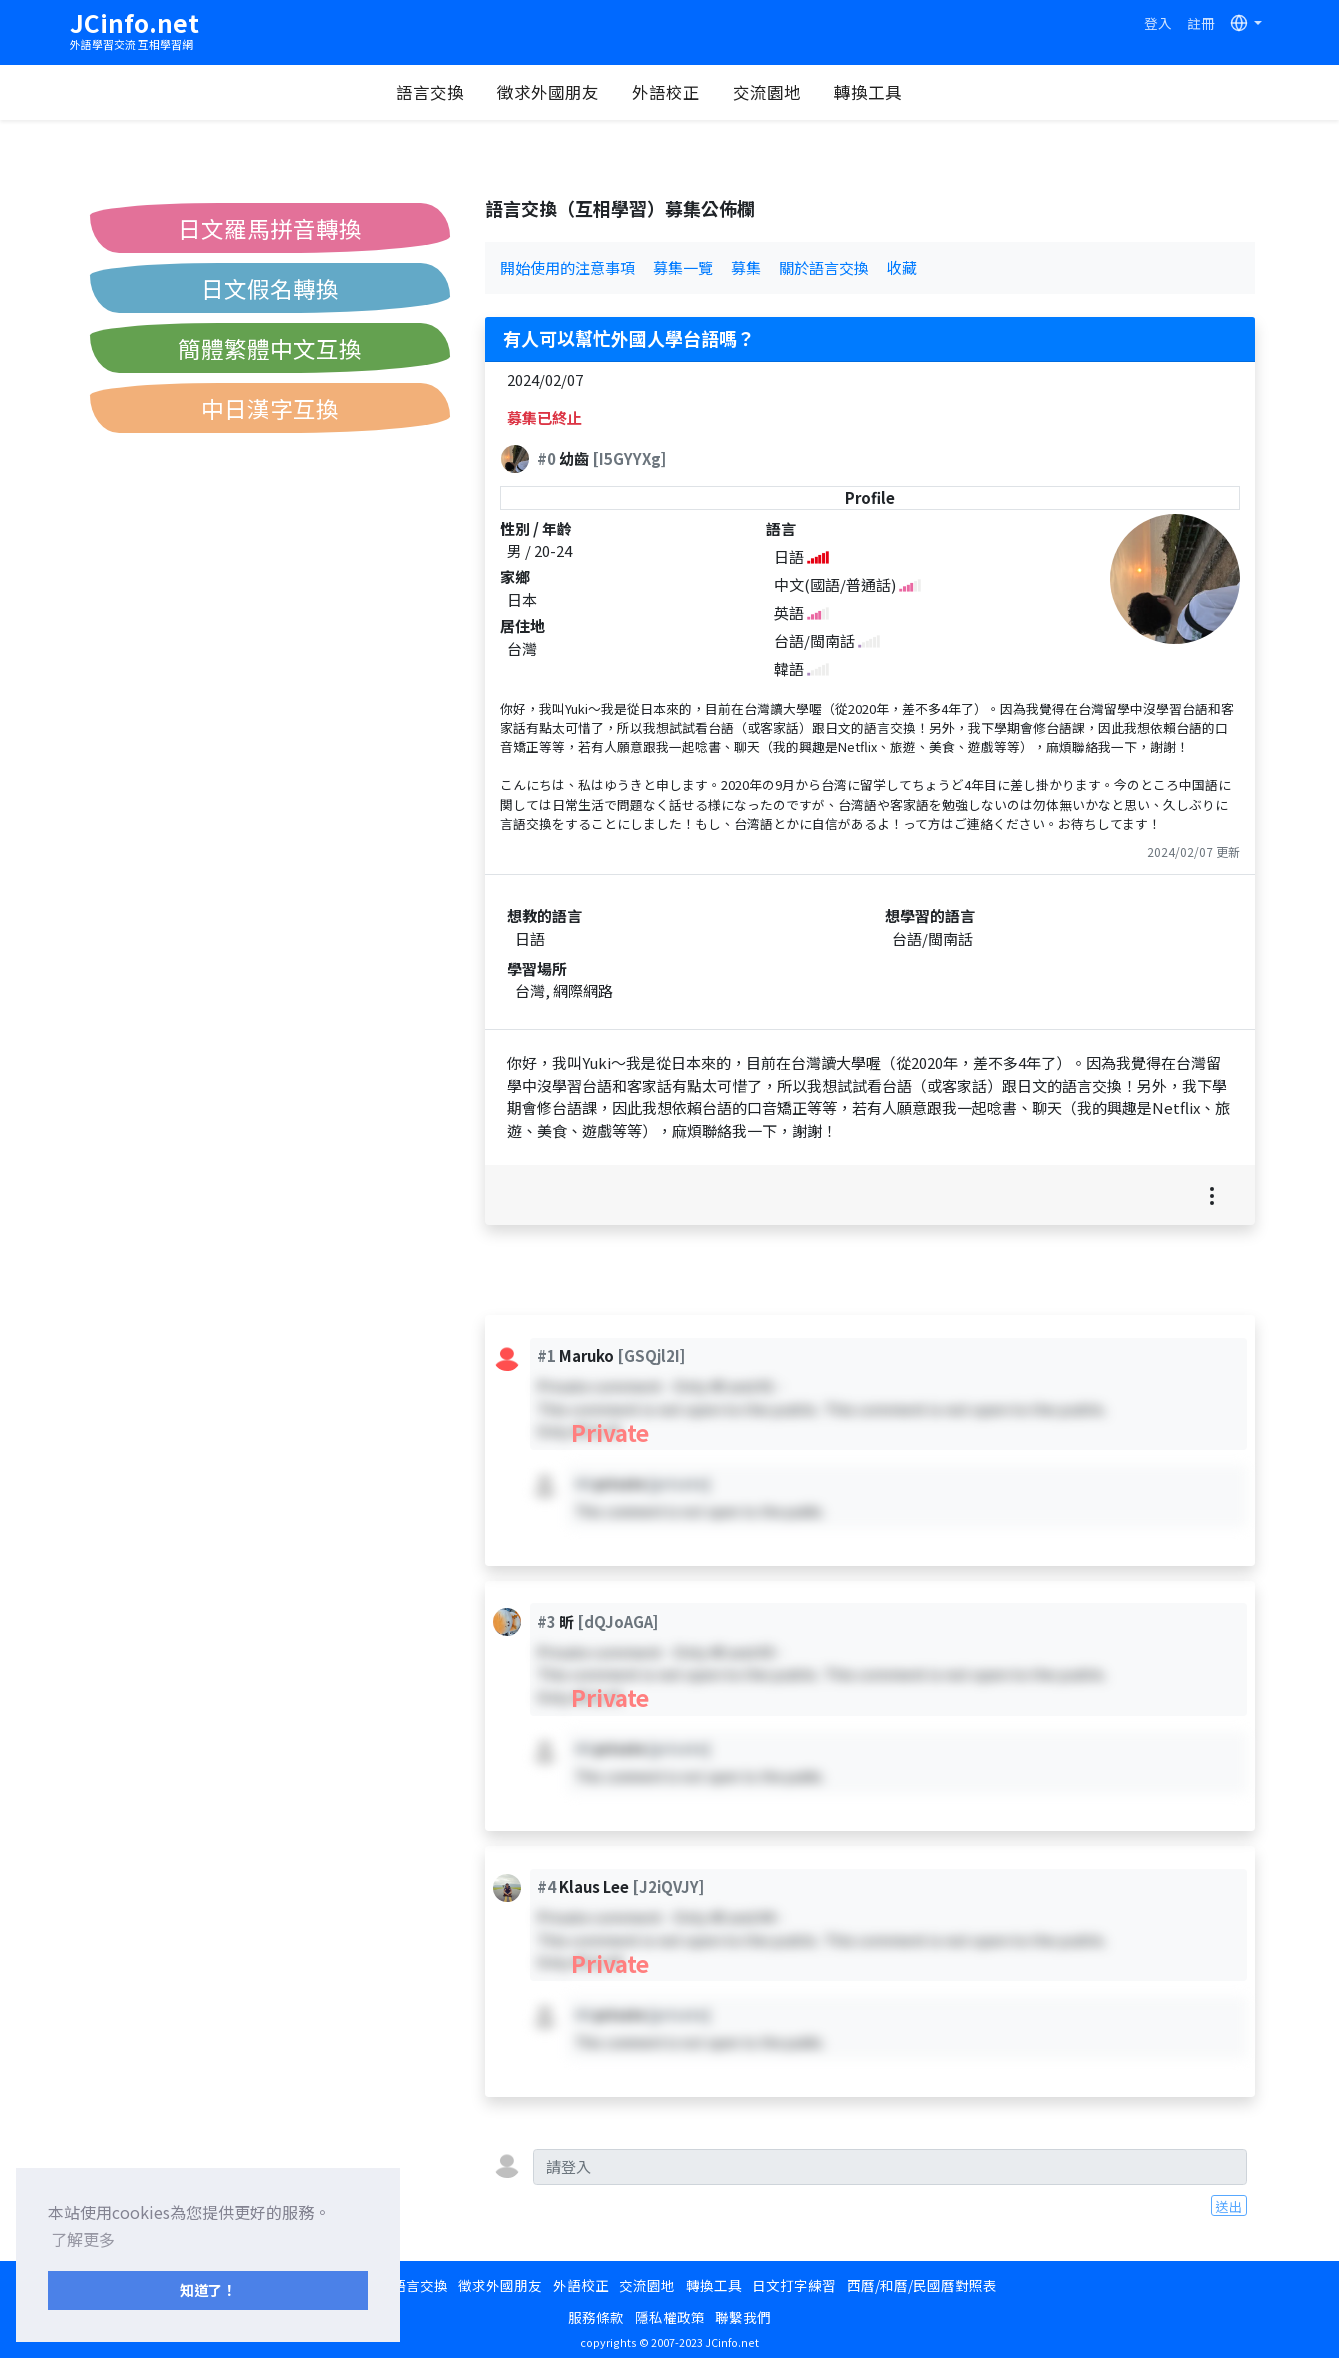 The image size is (1339, 2358). What do you see at coordinates (449, 92) in the screenshot?
I see `語言交換` at bounding box center [449, 92].